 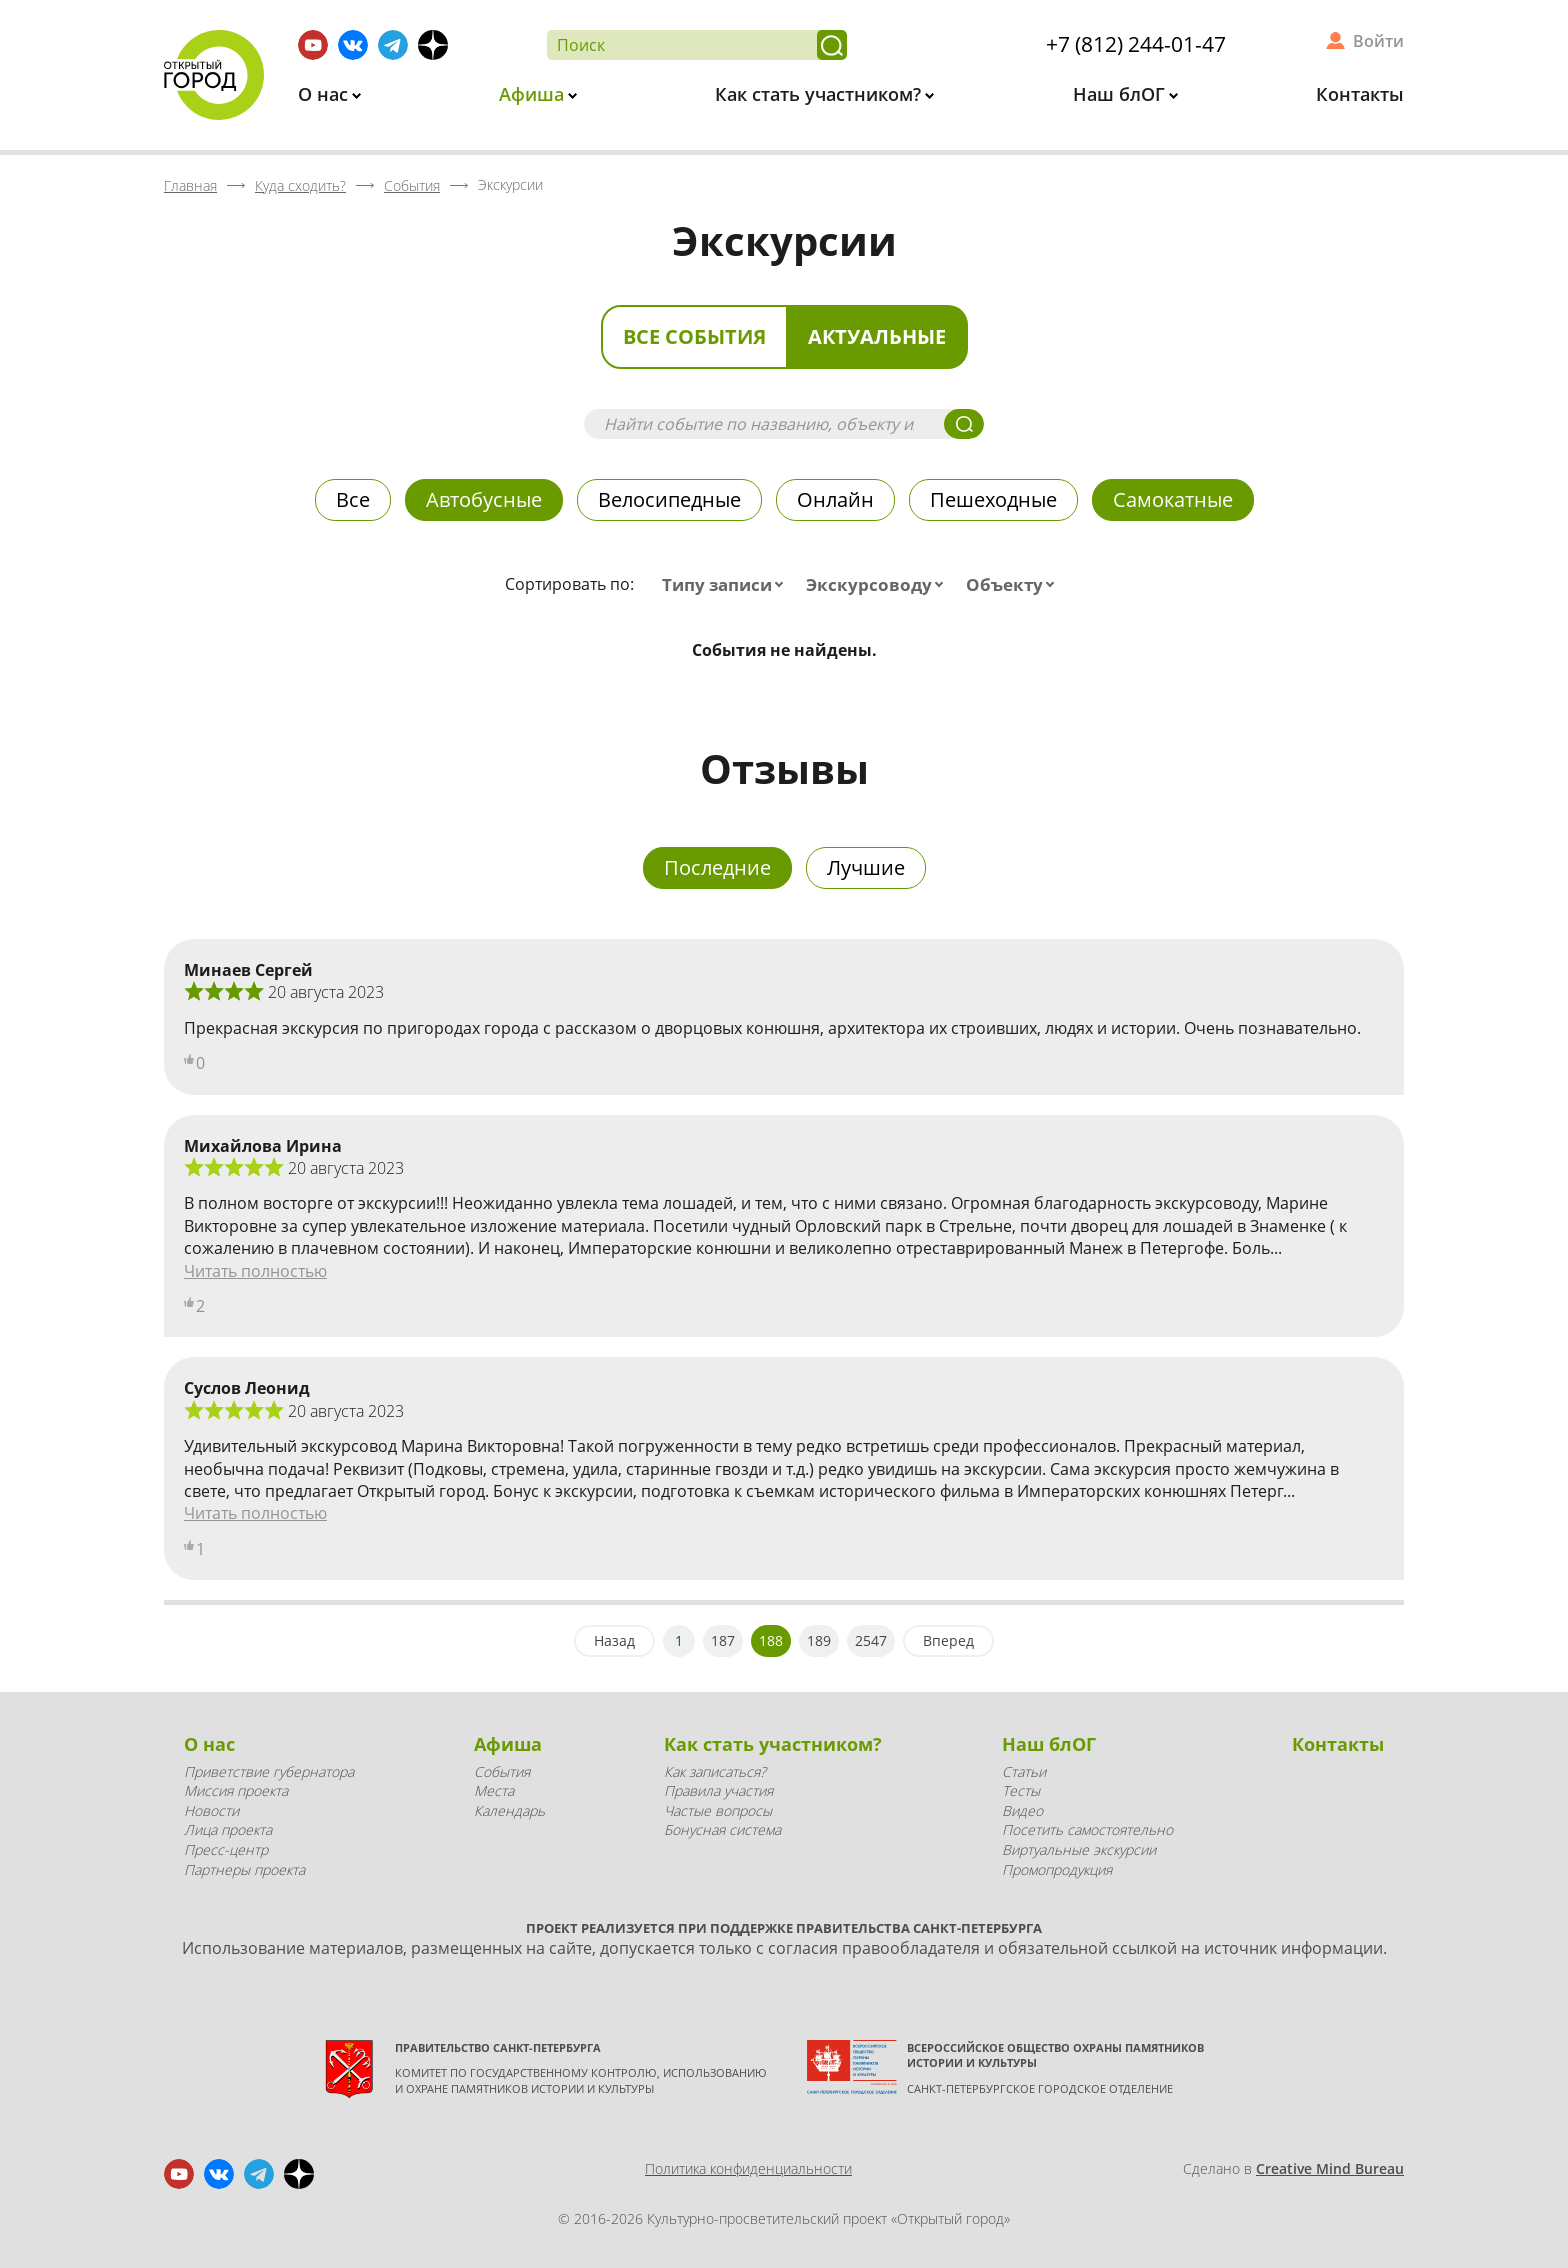 I want to click on Самокатные, so click(x=1173, y=499).